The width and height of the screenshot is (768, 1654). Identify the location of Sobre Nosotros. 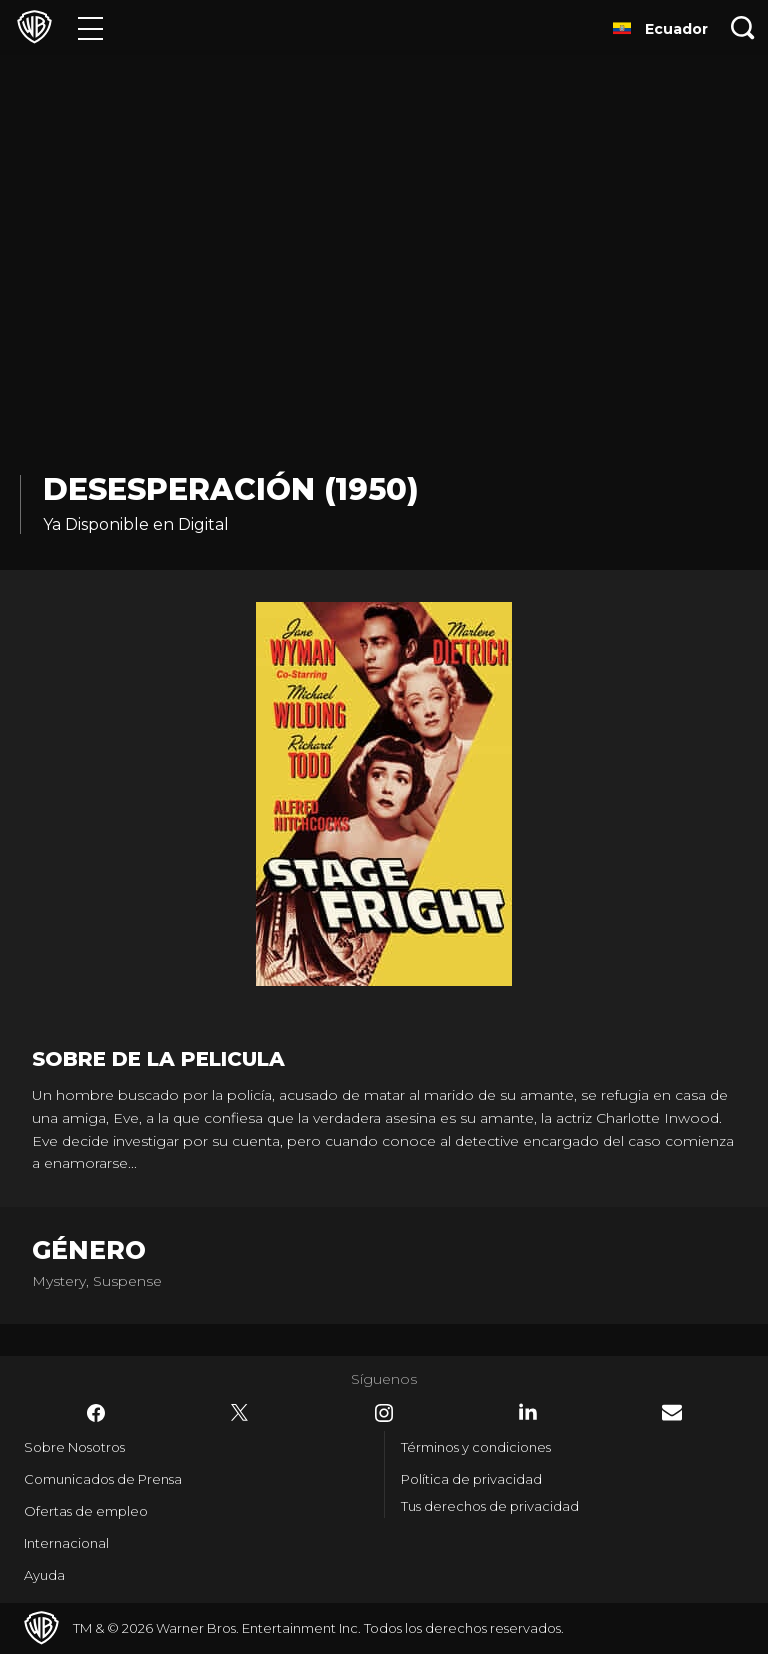
(74, 1447).